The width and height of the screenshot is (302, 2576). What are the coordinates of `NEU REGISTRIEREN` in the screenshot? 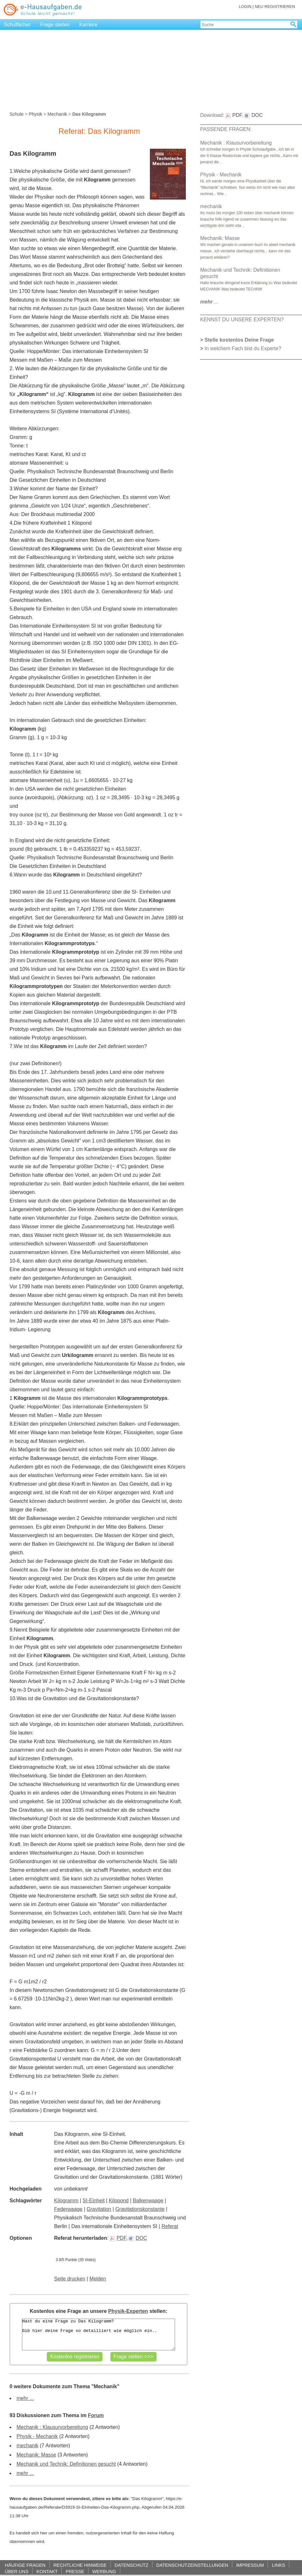 It's located at (275, 6).